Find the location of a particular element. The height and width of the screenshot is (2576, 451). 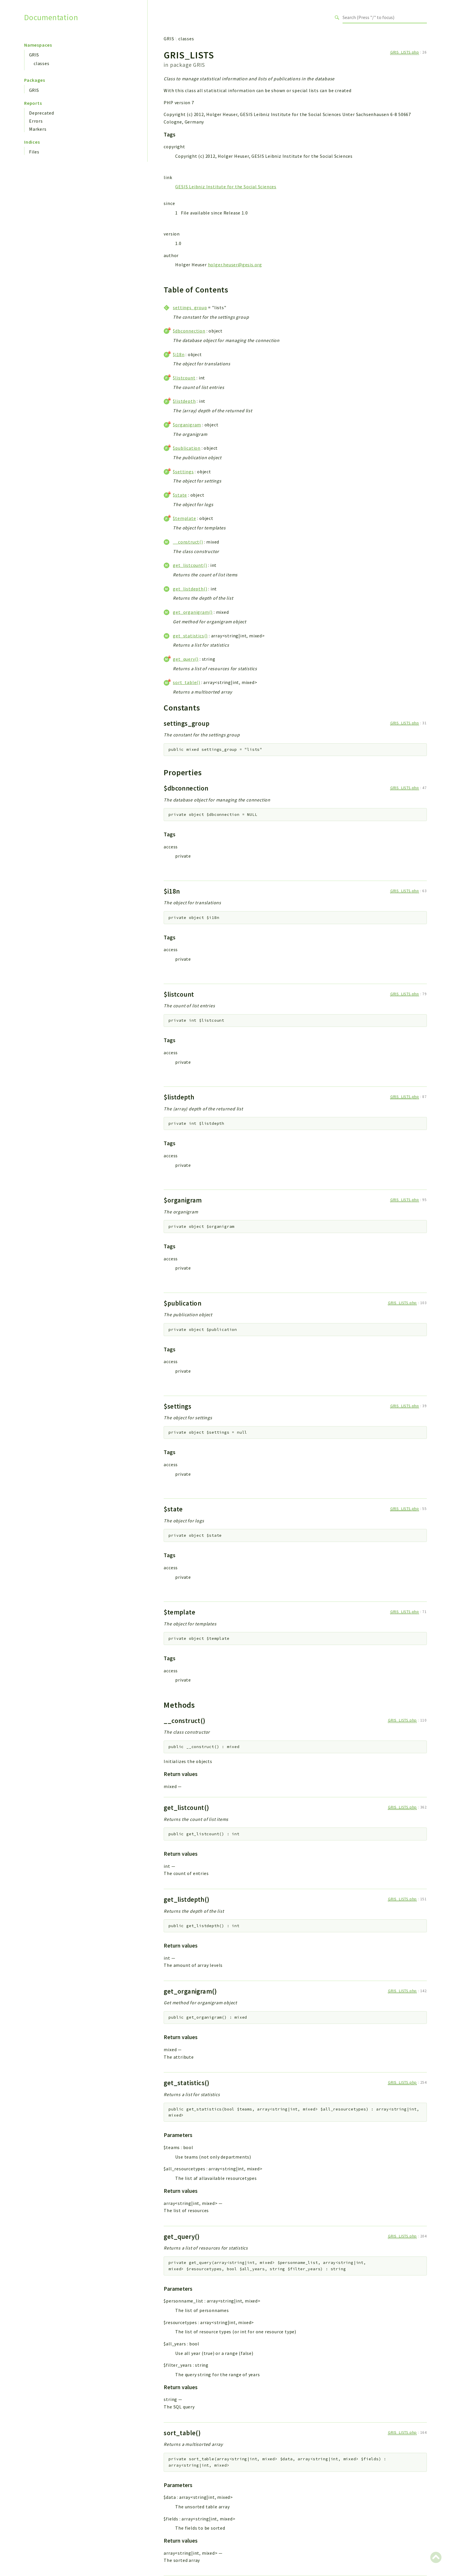

classes is located at coordinates (41, 63).